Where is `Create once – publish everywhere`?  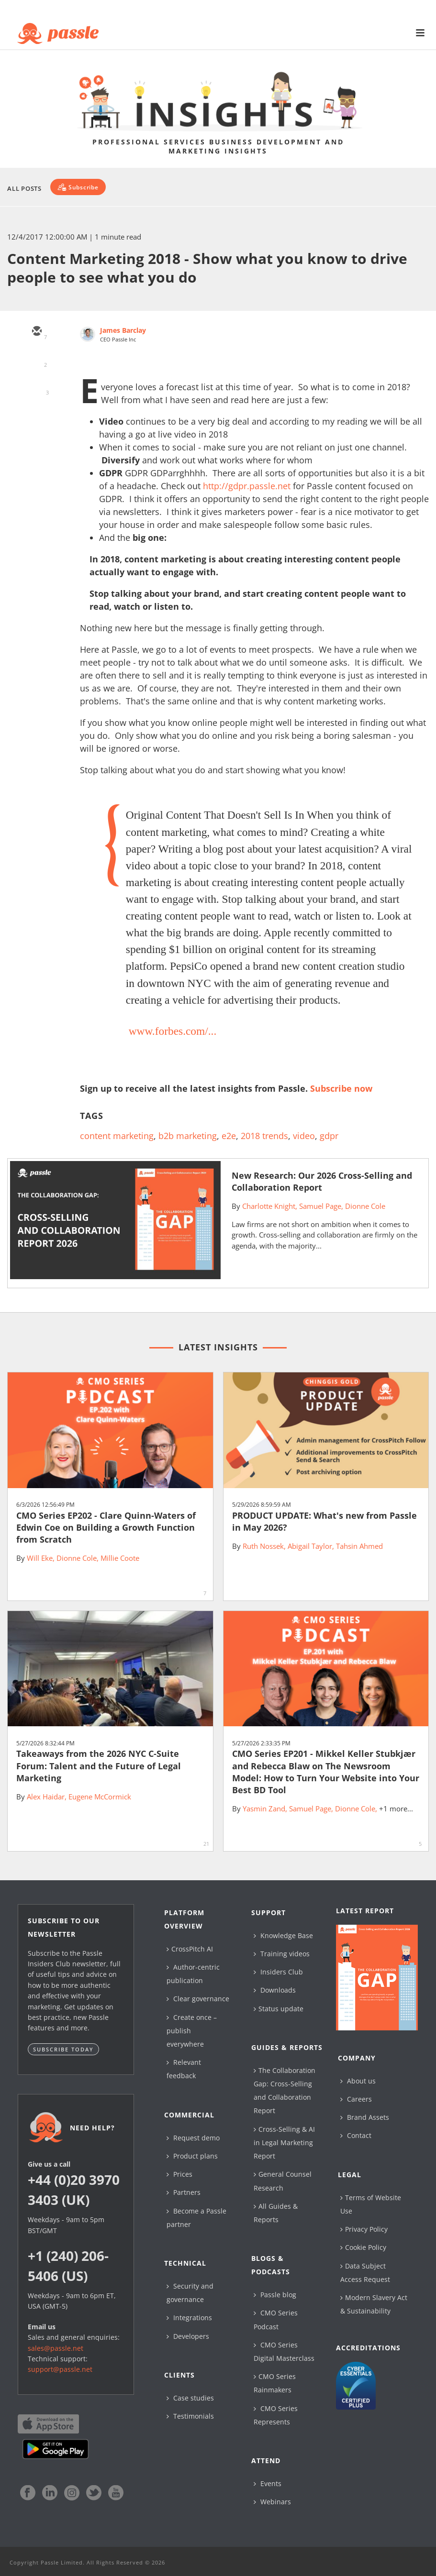 Create once – publish everywhere is located at coordinates (192, 2031).